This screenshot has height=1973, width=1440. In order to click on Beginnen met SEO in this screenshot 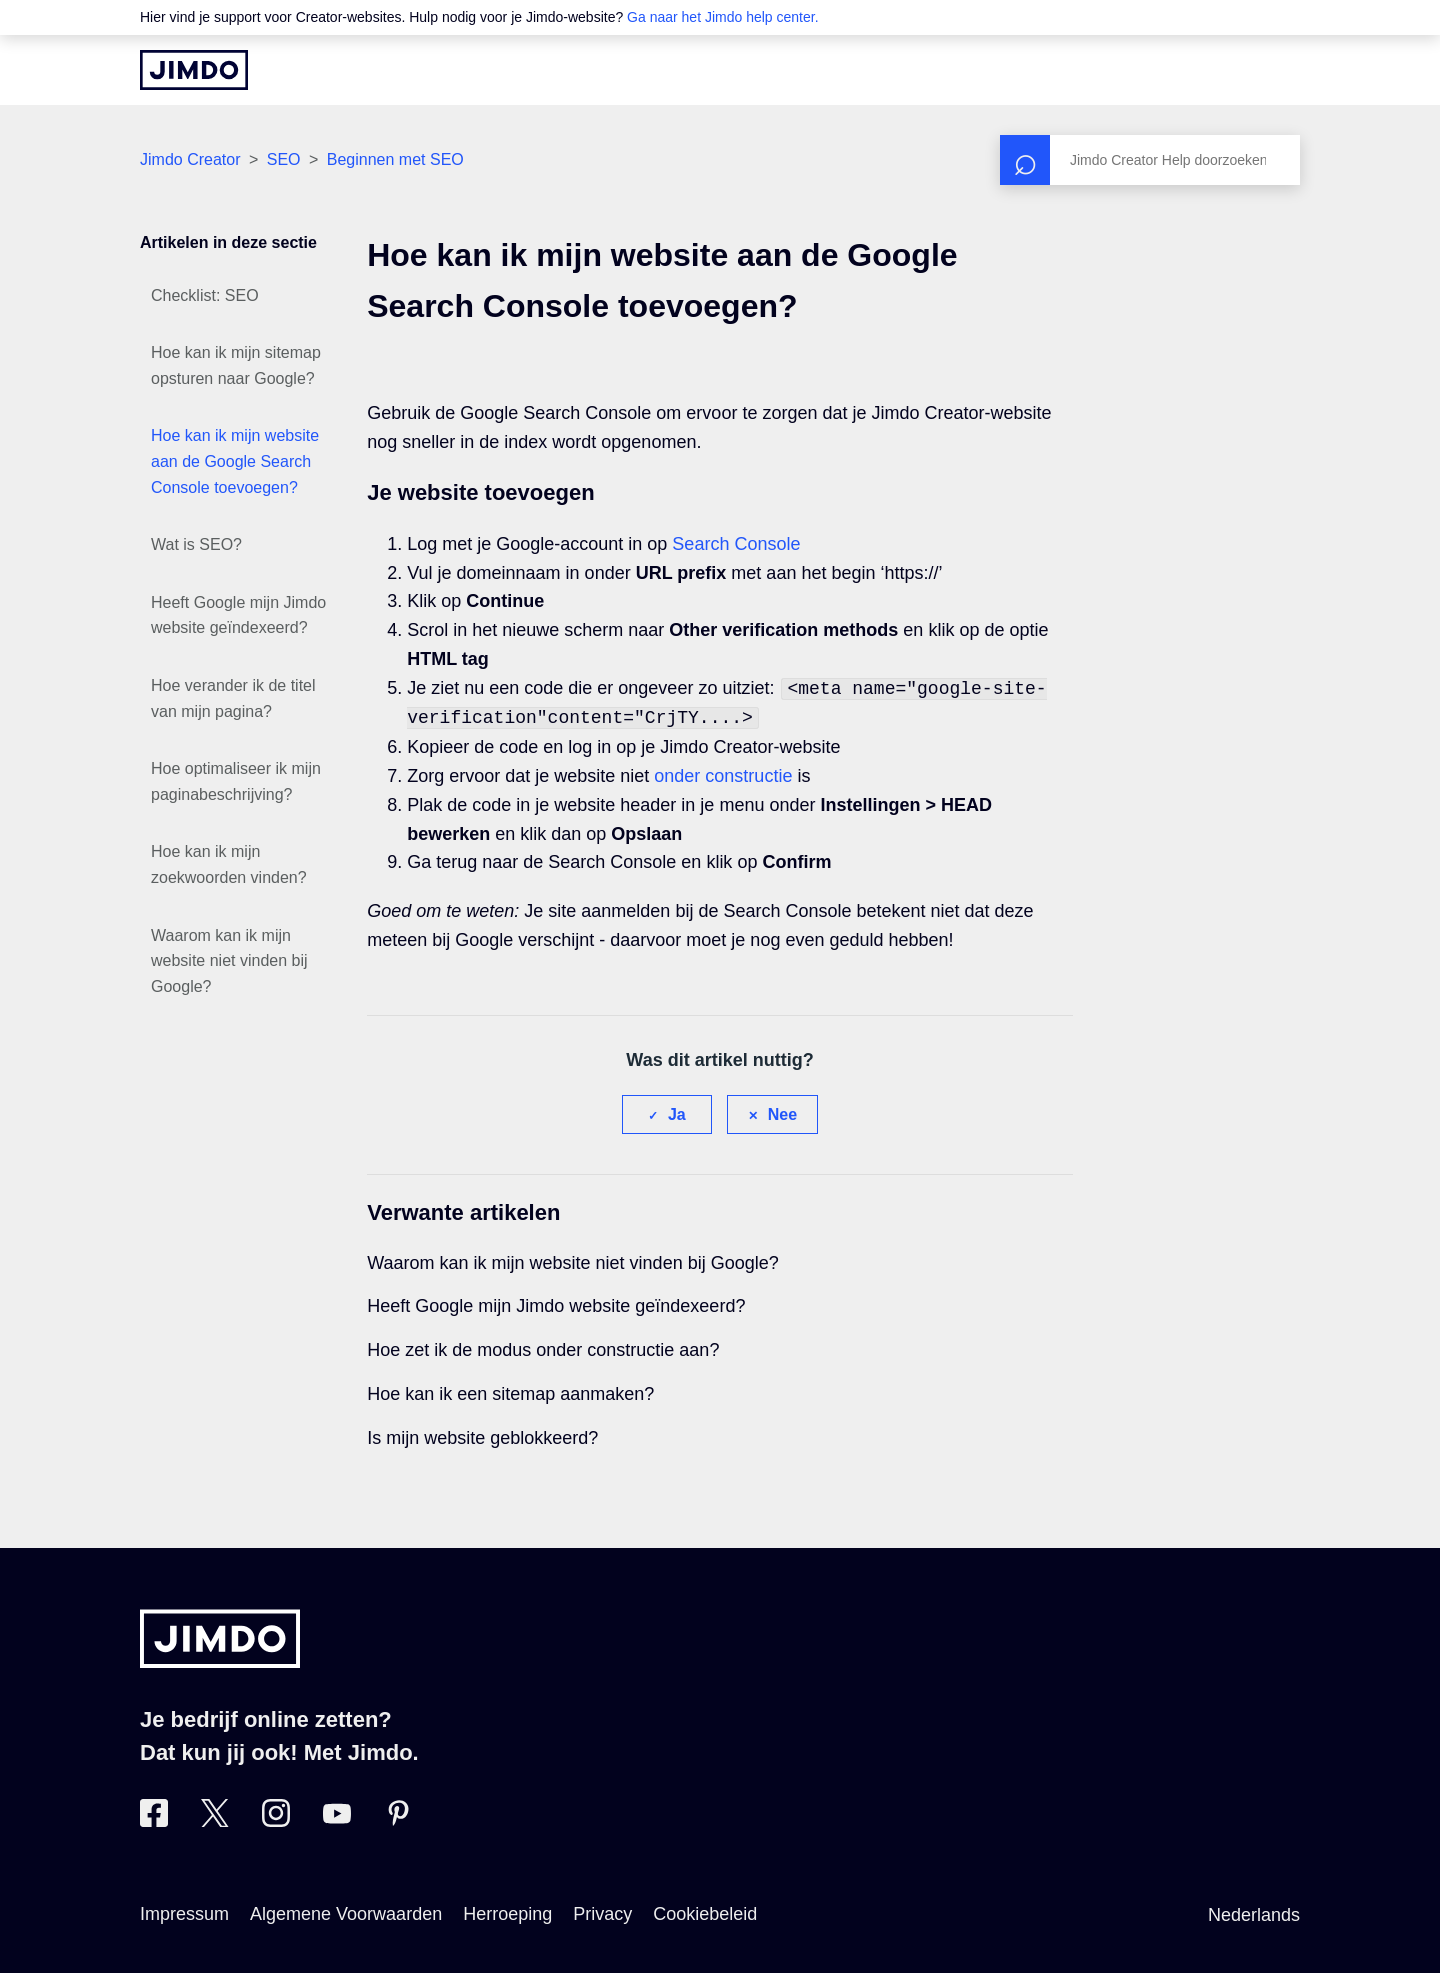, I will do `click(395, 159)`.